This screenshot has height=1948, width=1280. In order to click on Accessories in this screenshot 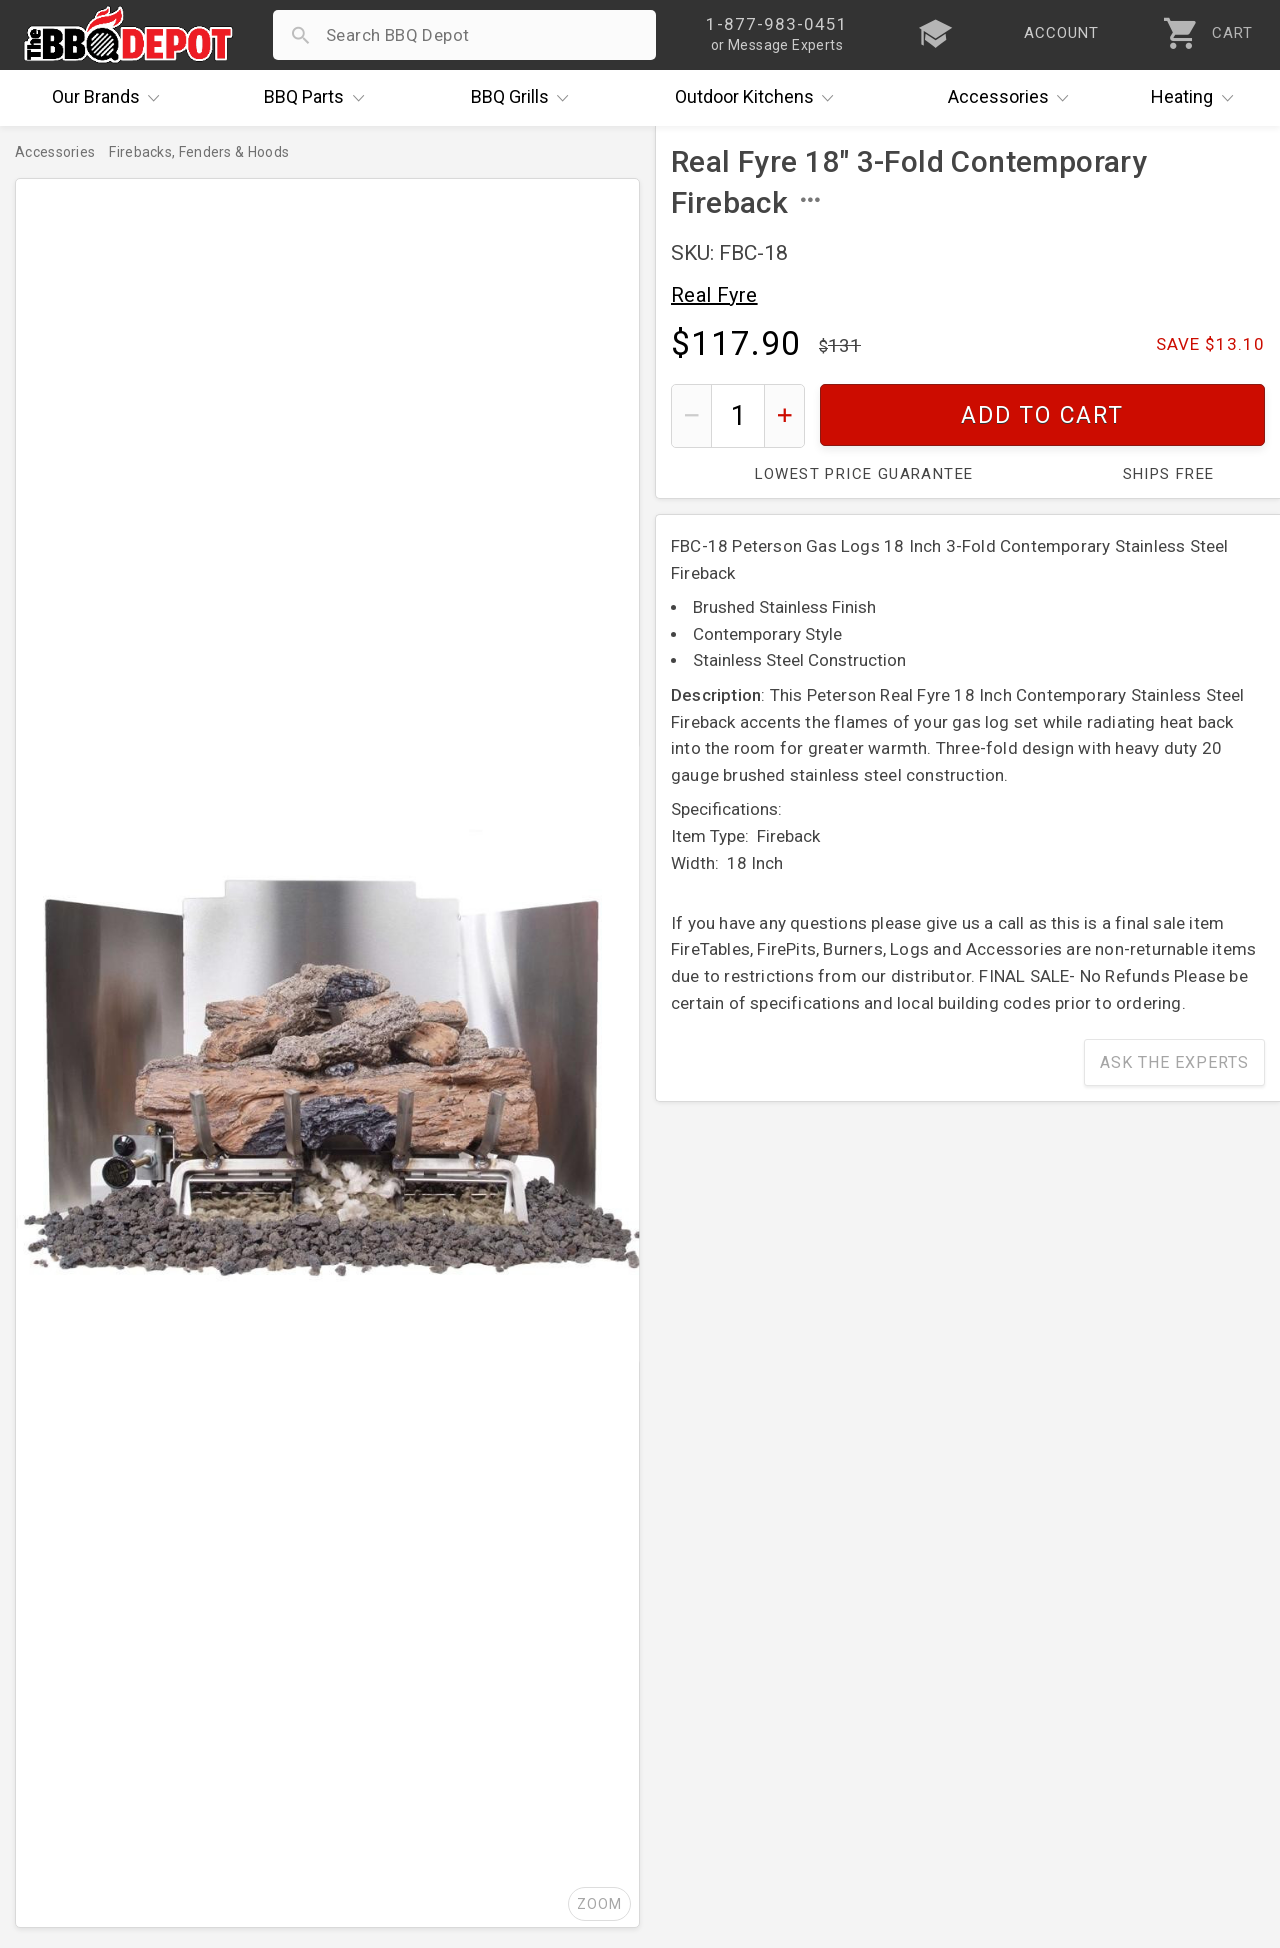, I will do `click(1013, 98)`.